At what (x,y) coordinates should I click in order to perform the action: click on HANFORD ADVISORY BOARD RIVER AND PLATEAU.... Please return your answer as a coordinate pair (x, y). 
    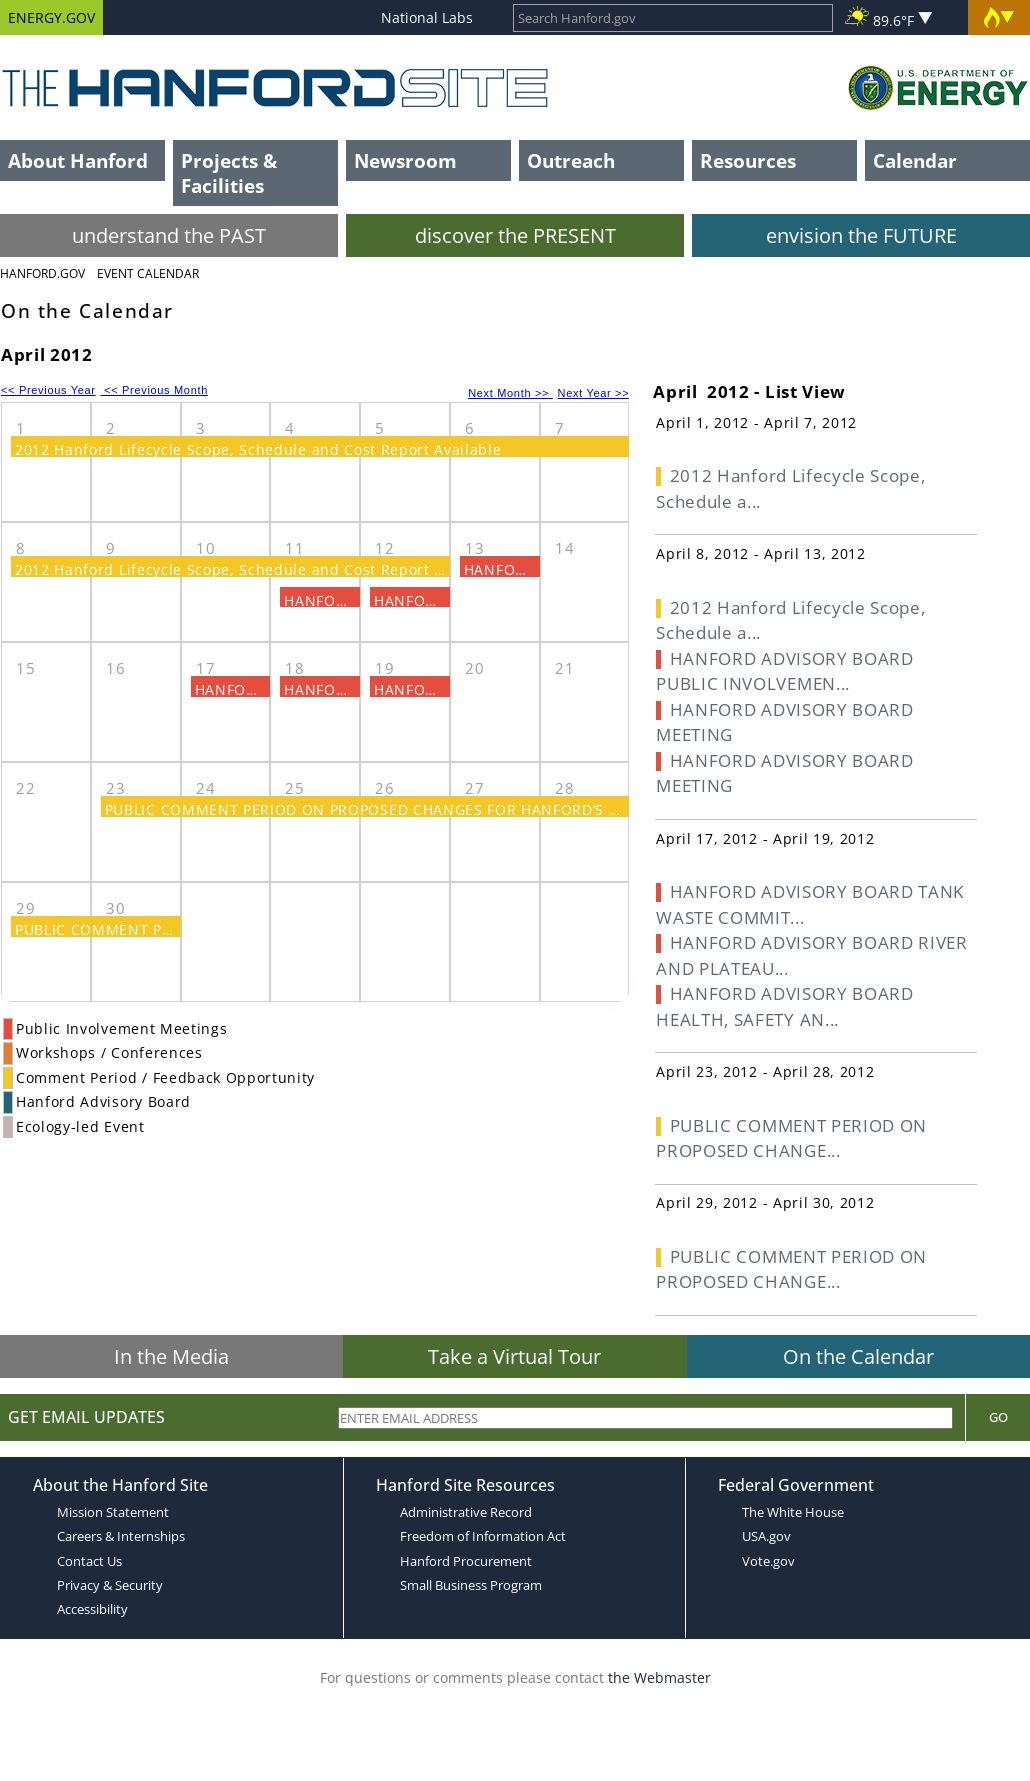
    Looking at the image, I should click on (811, 955).